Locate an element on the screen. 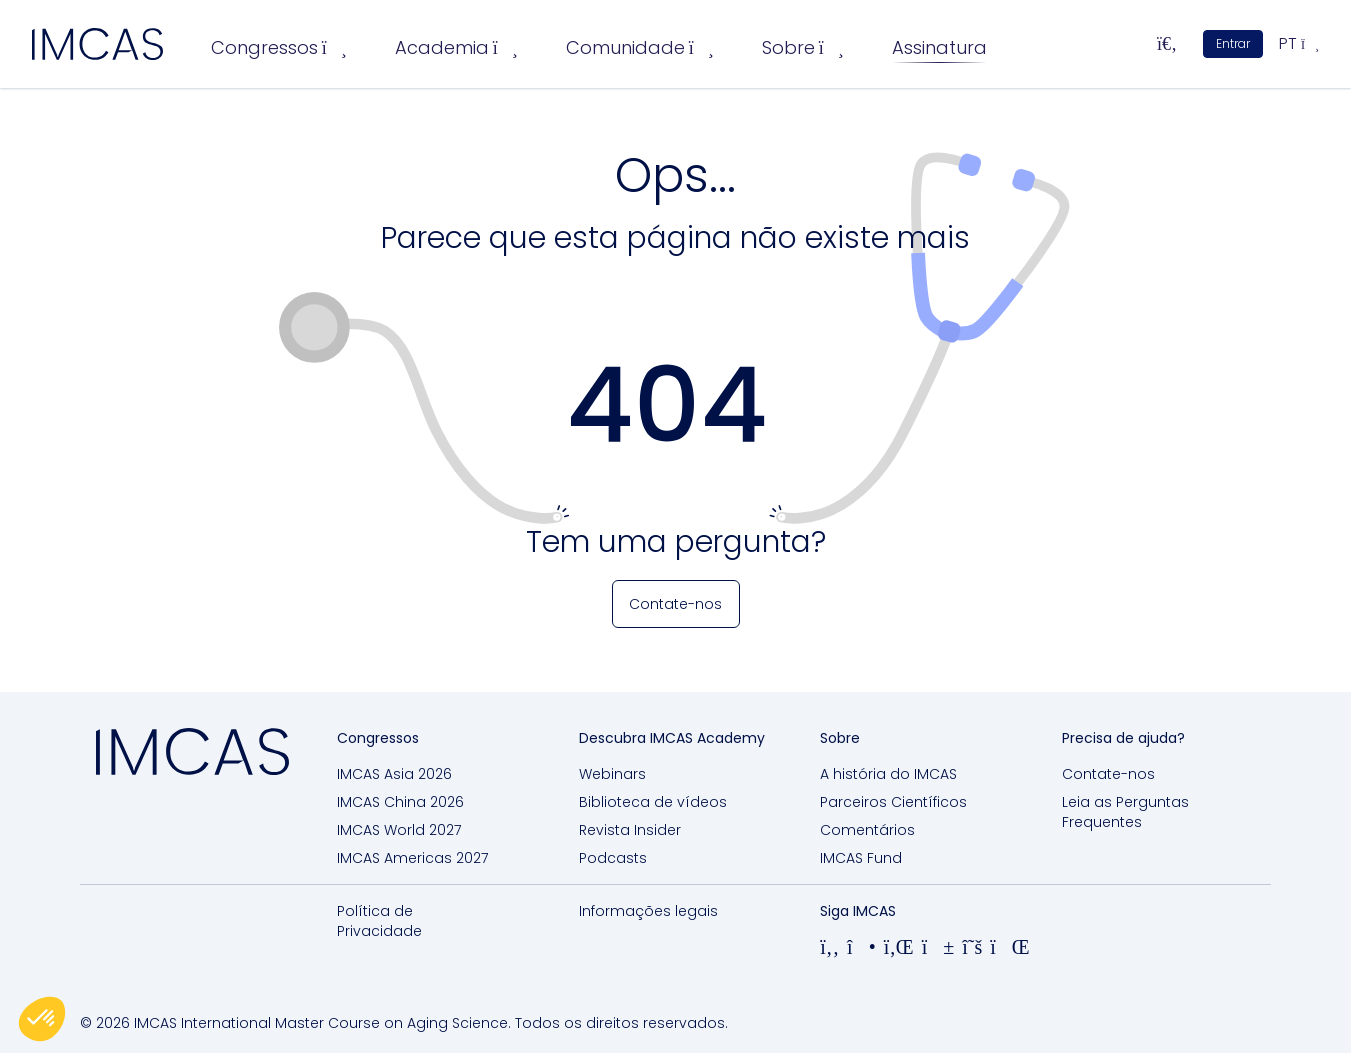  Informações legais is located at coordinates (648, 911).